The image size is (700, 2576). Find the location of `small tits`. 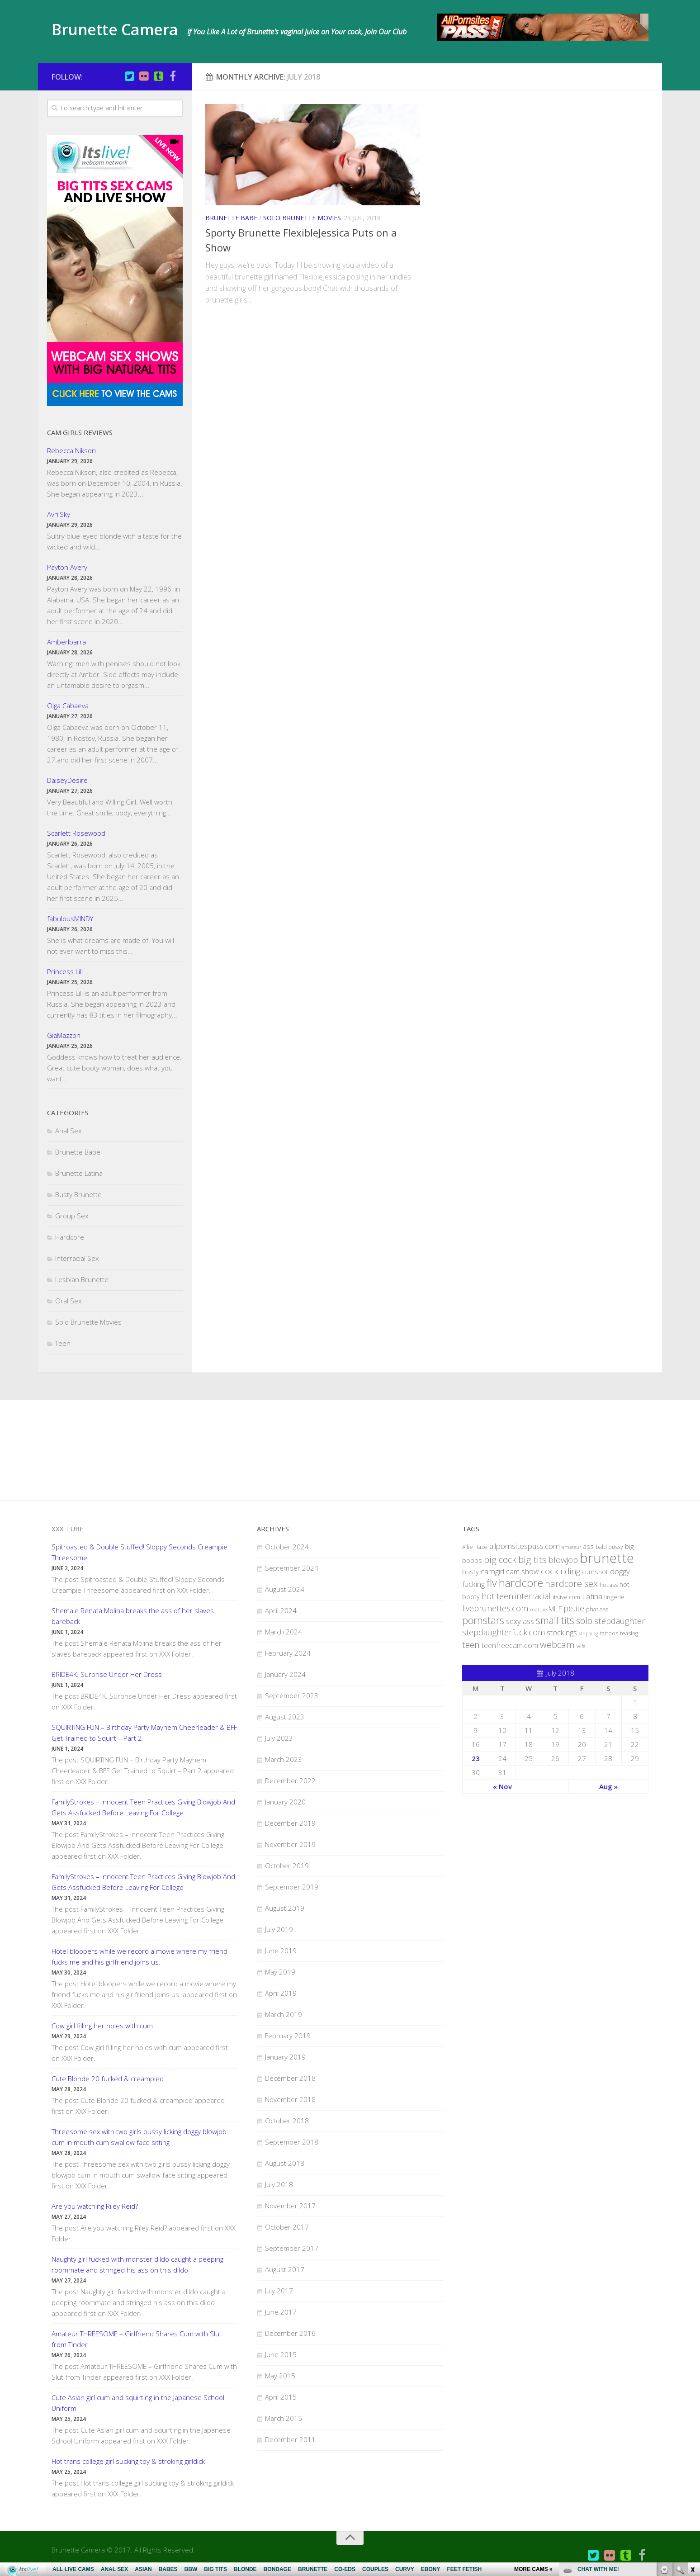

small tits is located at coordinates (555, 1620).